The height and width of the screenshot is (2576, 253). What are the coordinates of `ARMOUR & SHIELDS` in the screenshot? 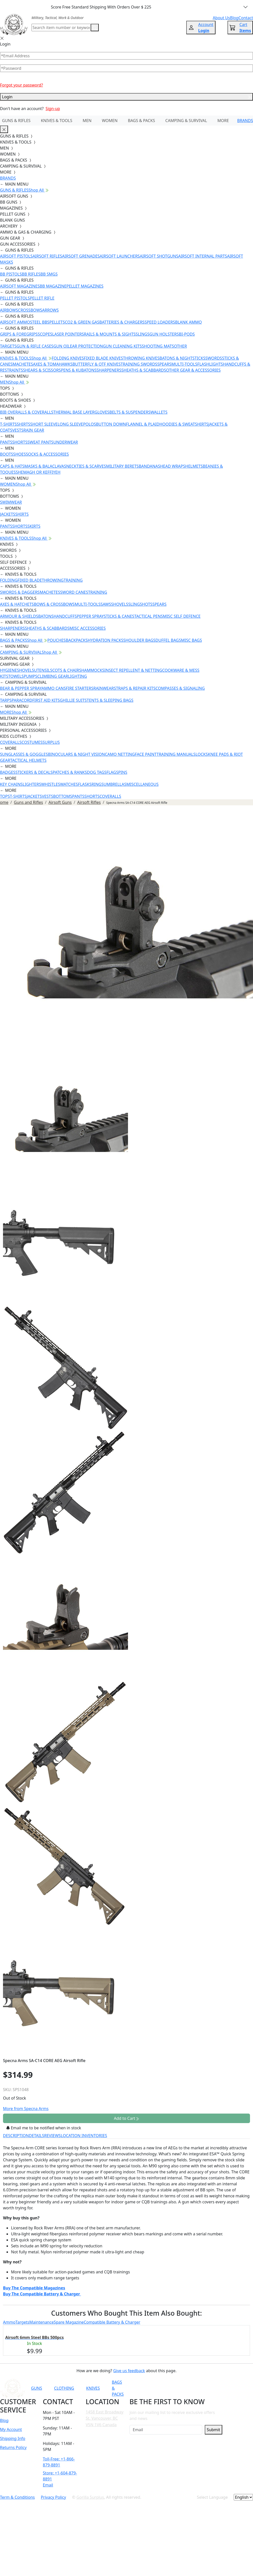 It's located at (19, 616).